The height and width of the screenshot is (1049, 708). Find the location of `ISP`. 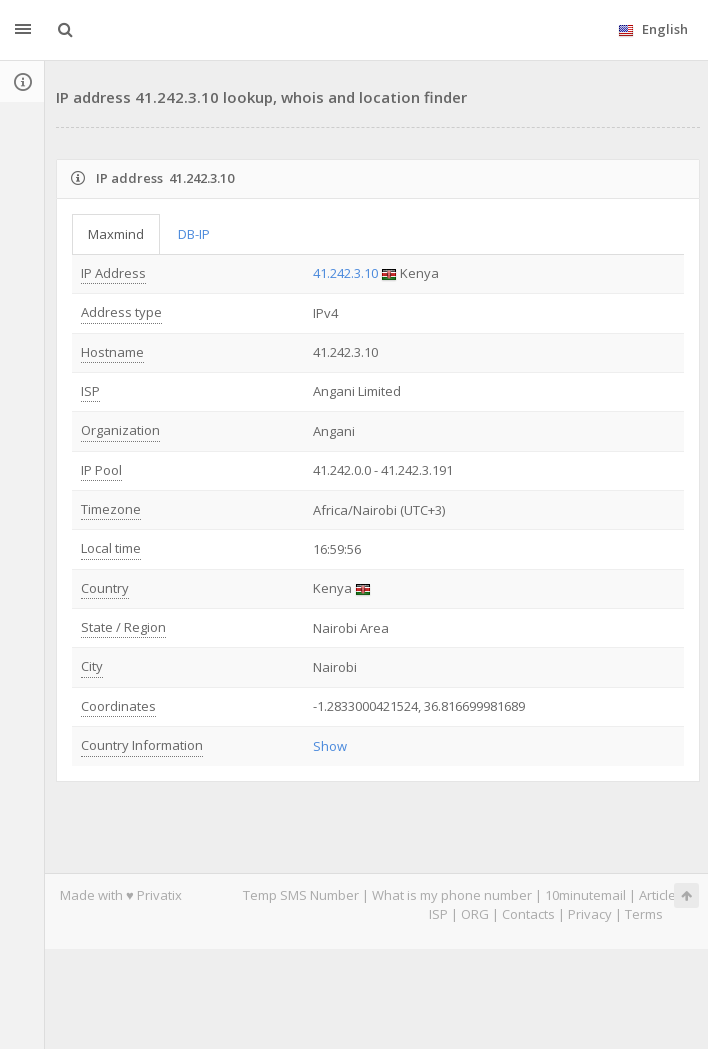

ISP is located at coordinates (90, 391).